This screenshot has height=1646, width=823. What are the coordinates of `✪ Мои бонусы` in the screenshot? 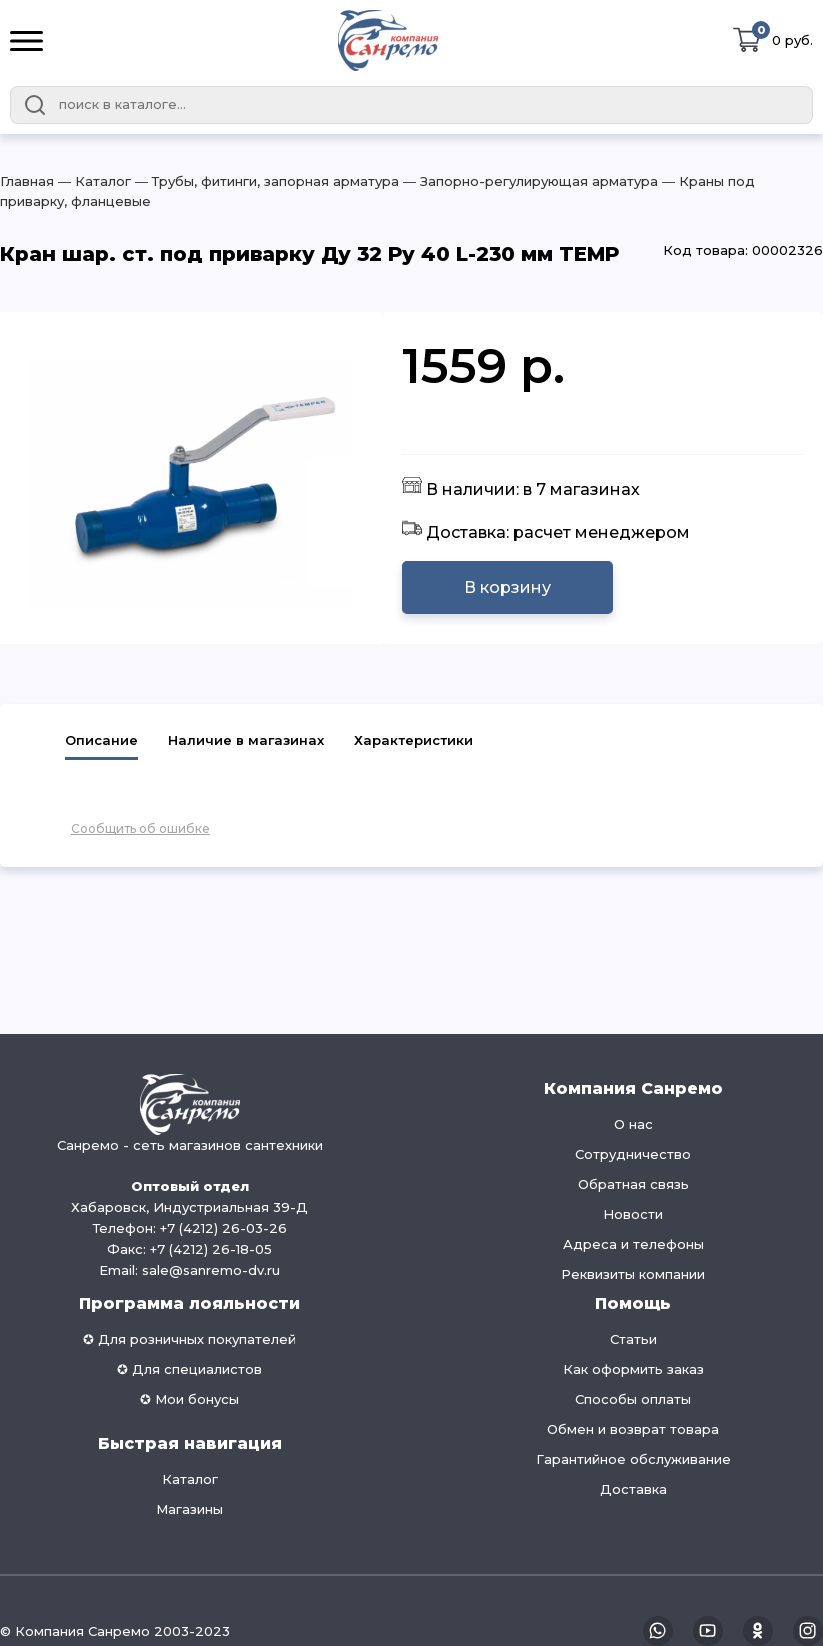 It's located at (189, 1399).